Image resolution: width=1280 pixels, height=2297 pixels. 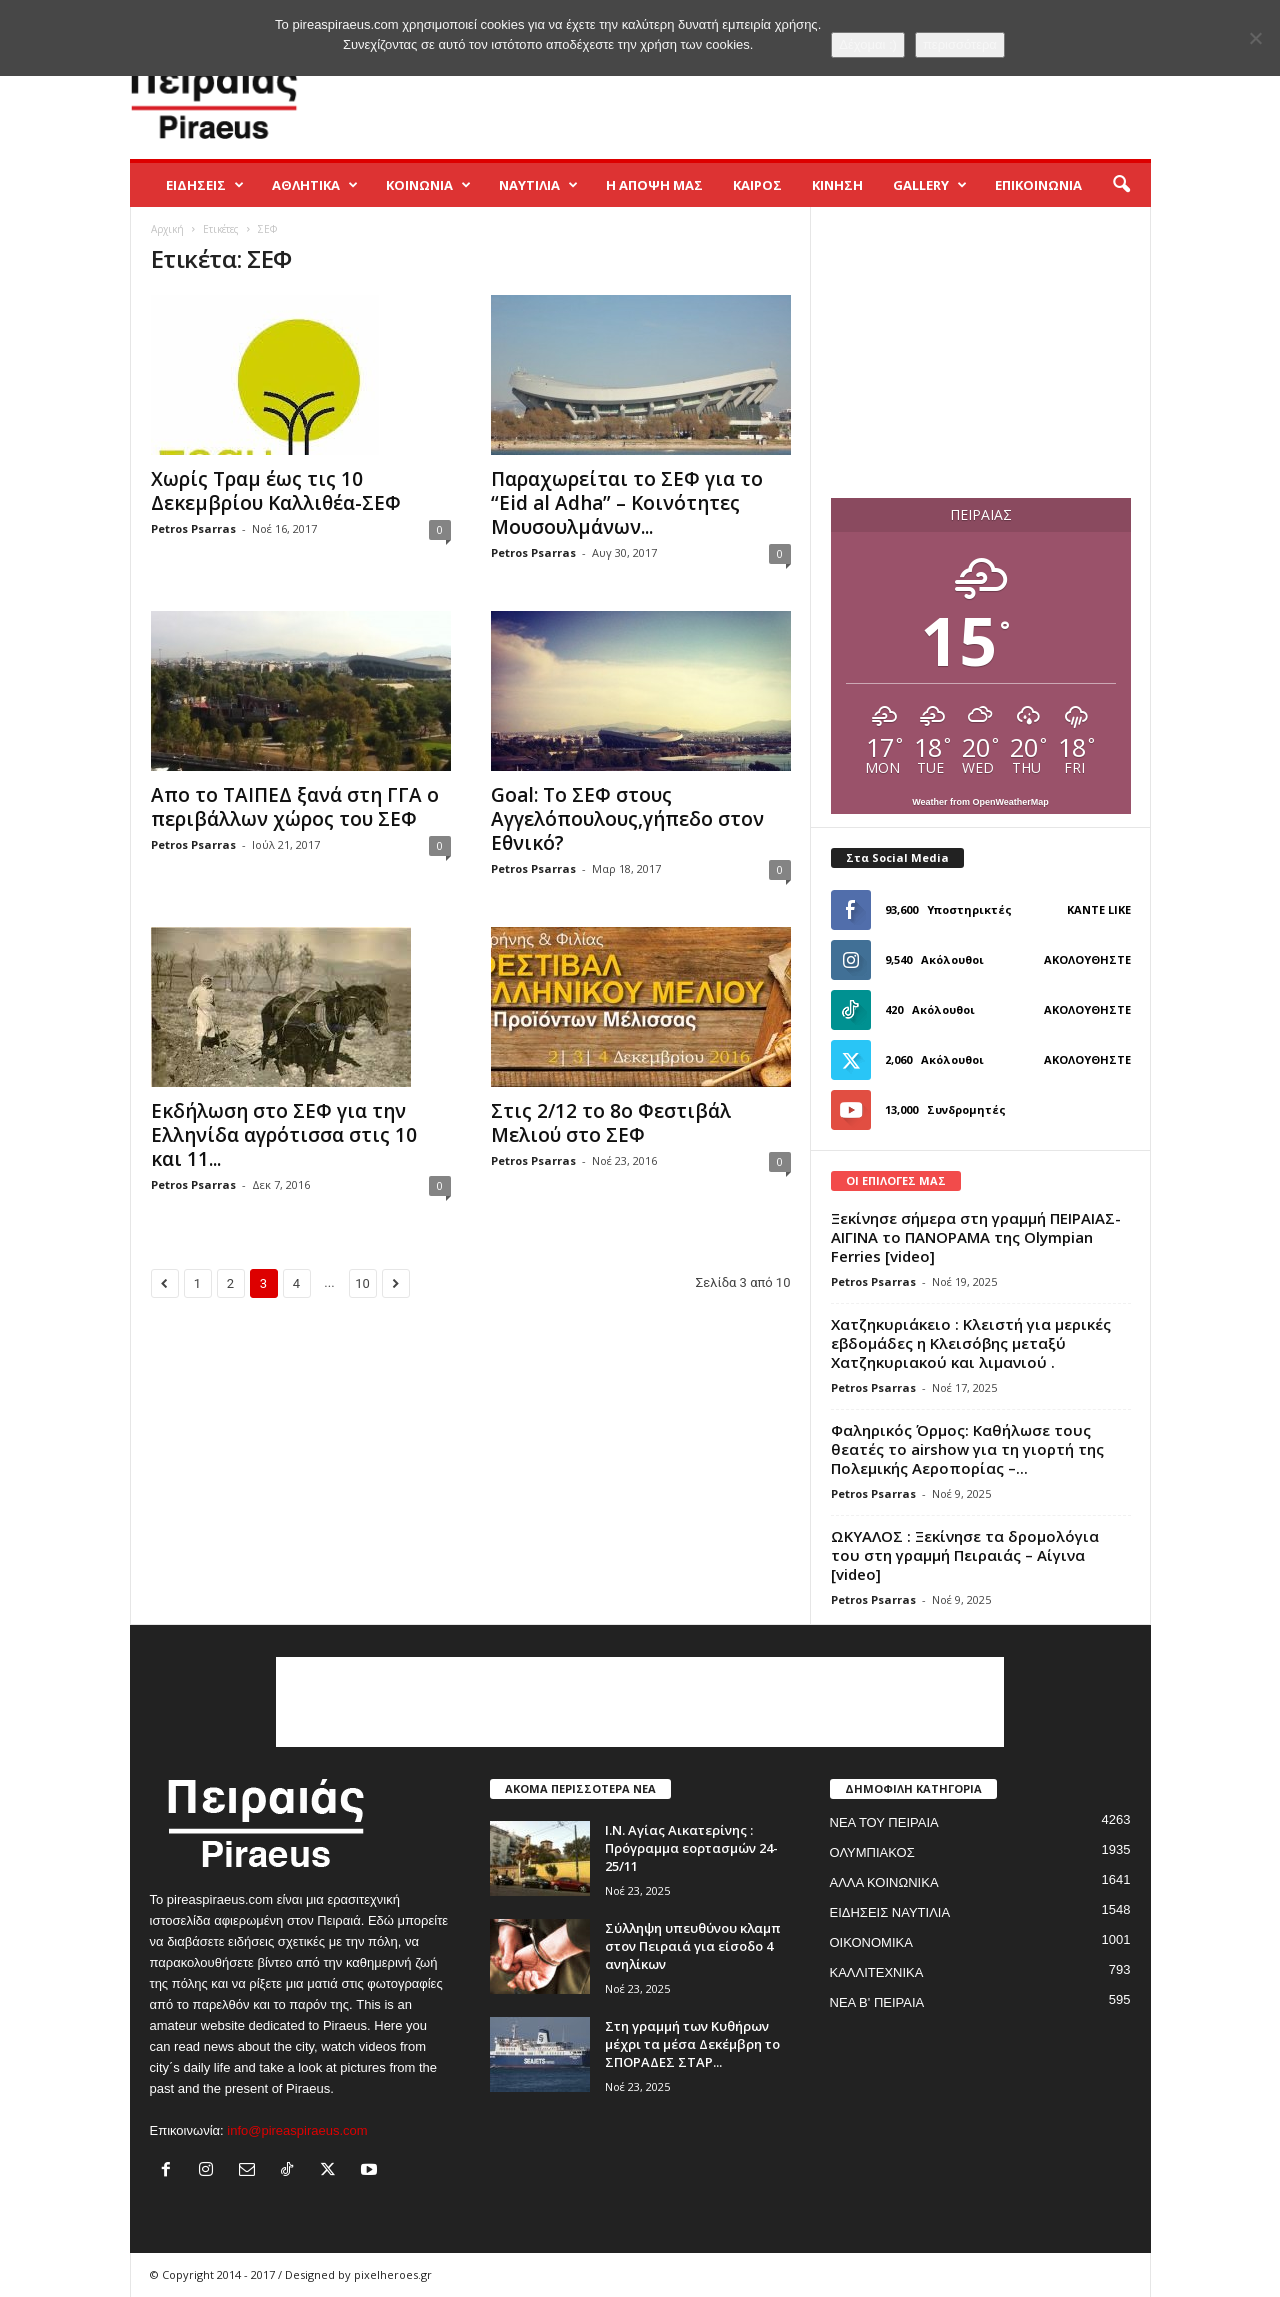 I want to click on Κάντε Like, so click(x=1099, y=909).